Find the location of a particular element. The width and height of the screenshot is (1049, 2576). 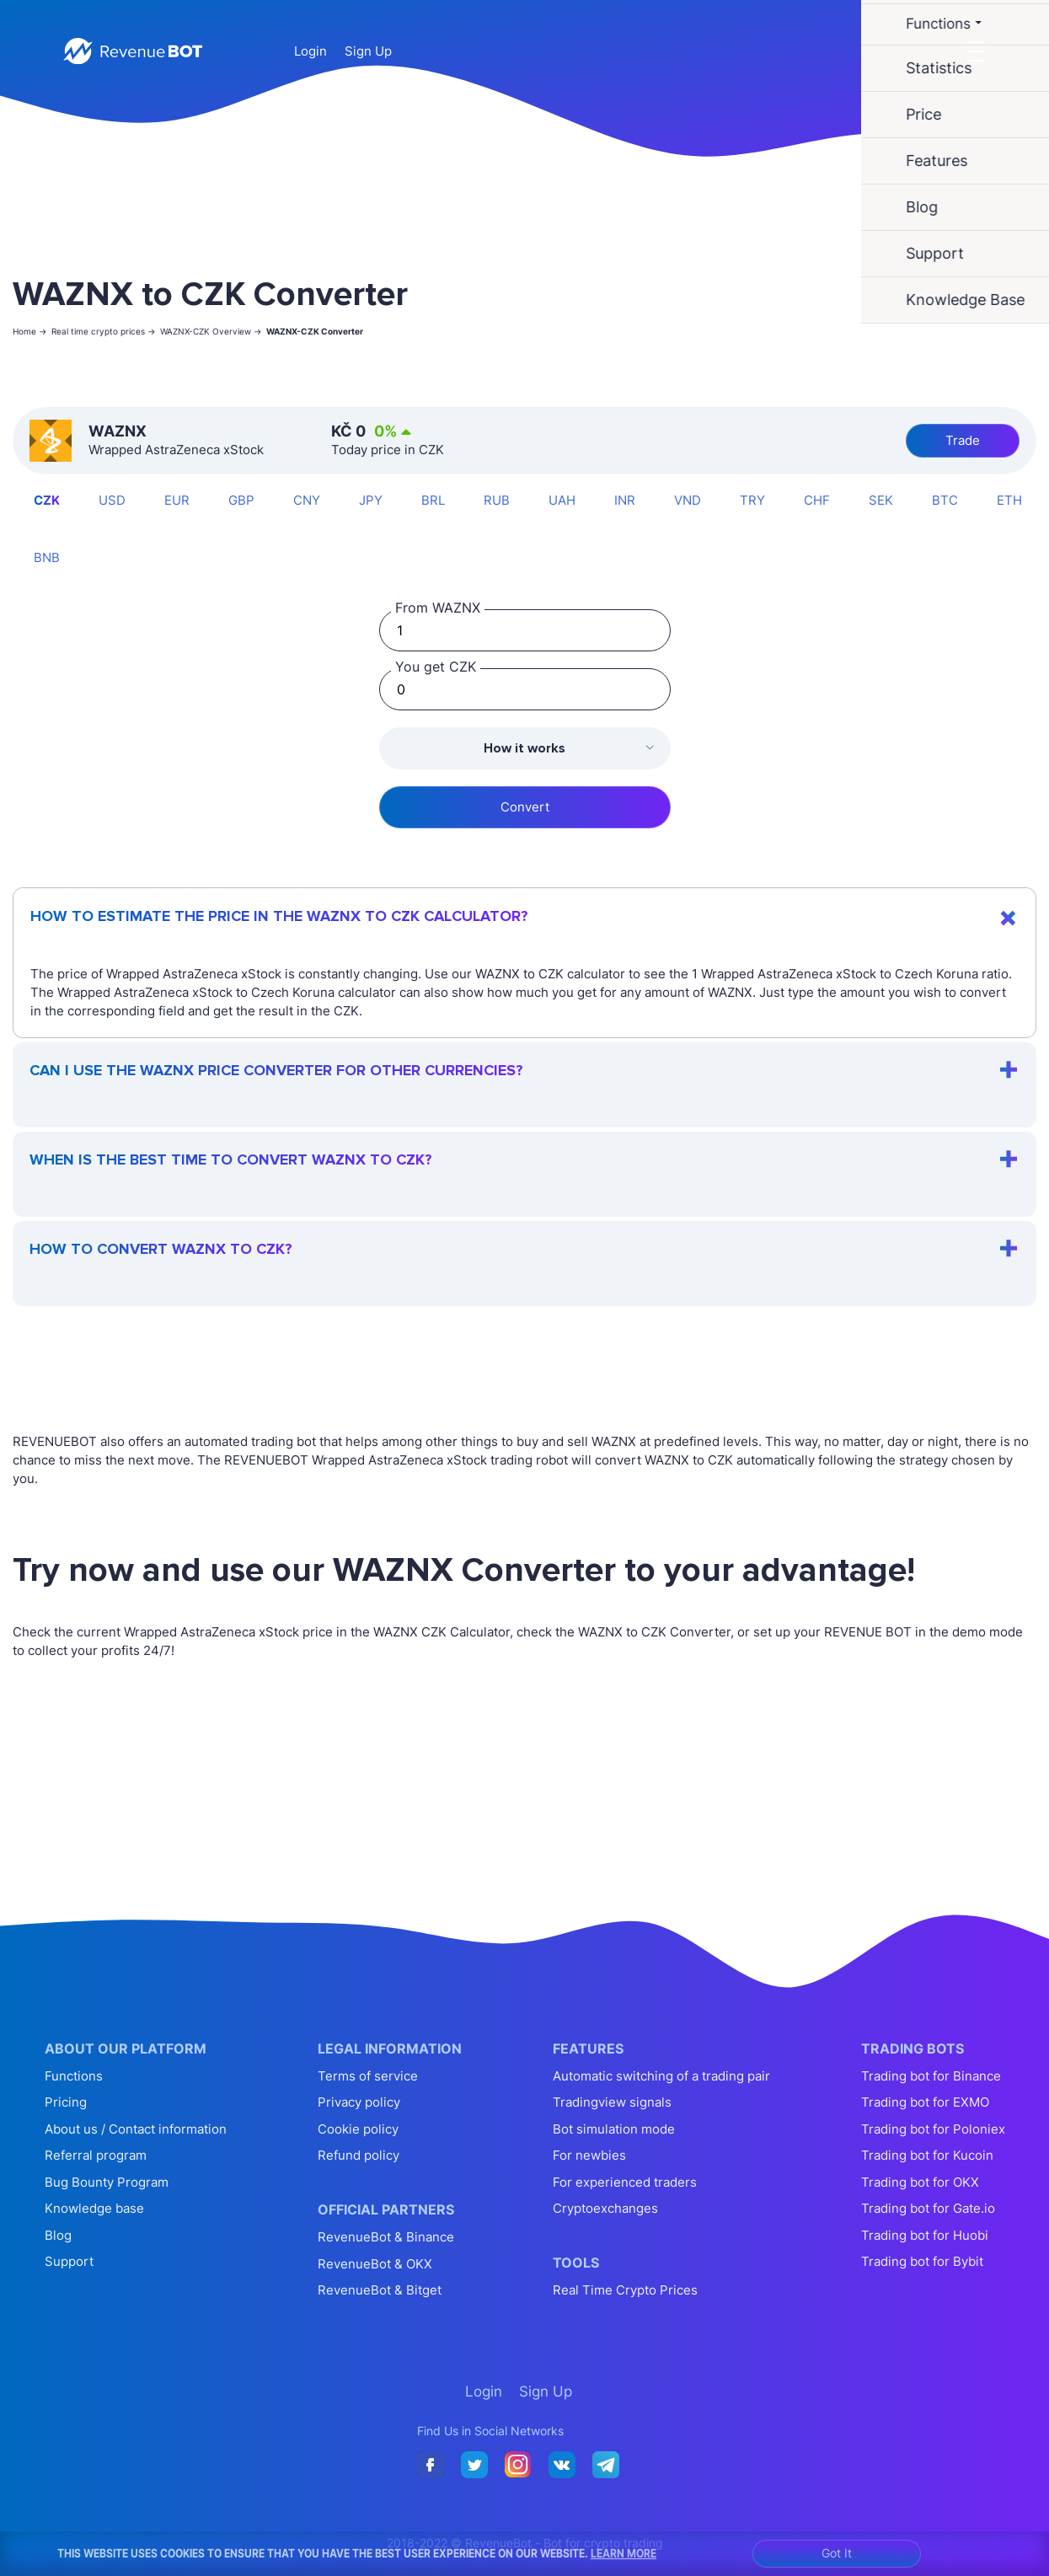

VND is located at coordinates (687, 500).